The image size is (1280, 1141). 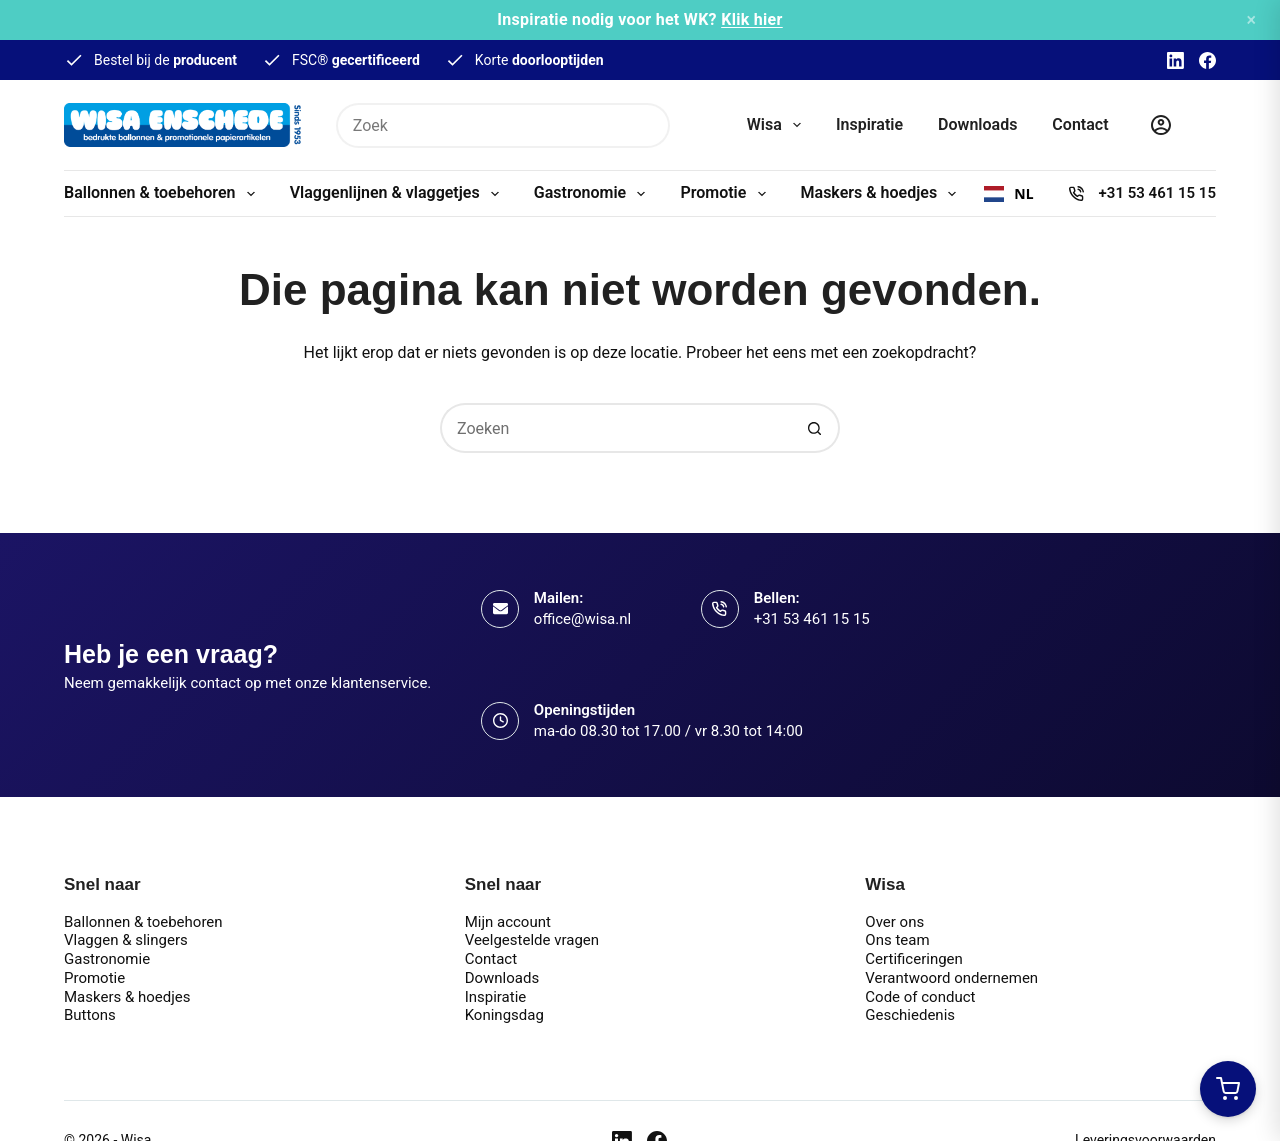 What do you see at coordinates (504, 1015) in the screenshot?
I see `Koningsdag` at bounding box center [504, 1015].